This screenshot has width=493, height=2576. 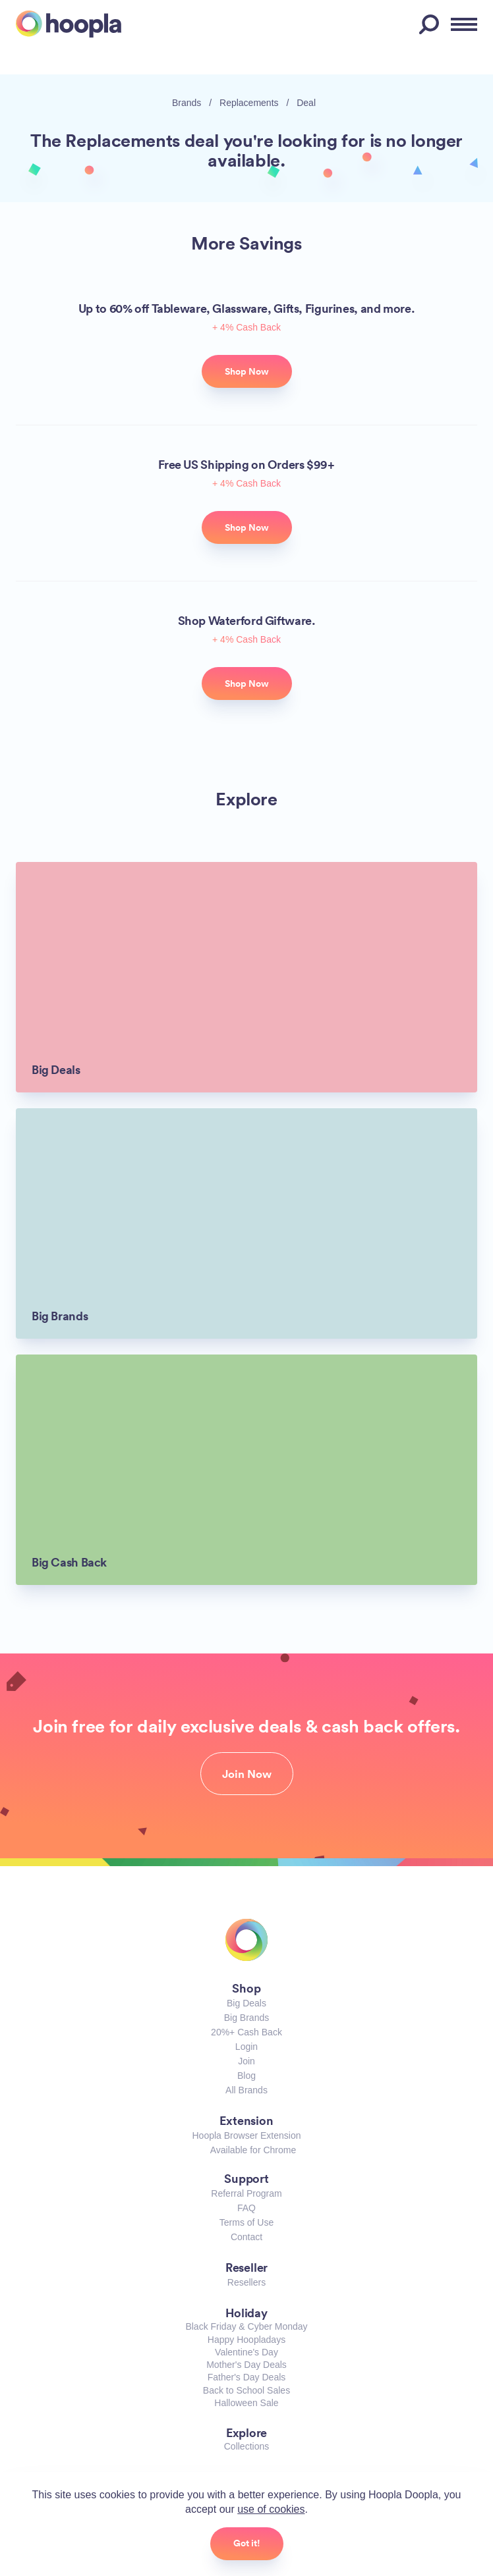 I want to click on Join Now, so click(x=247, y=1774).